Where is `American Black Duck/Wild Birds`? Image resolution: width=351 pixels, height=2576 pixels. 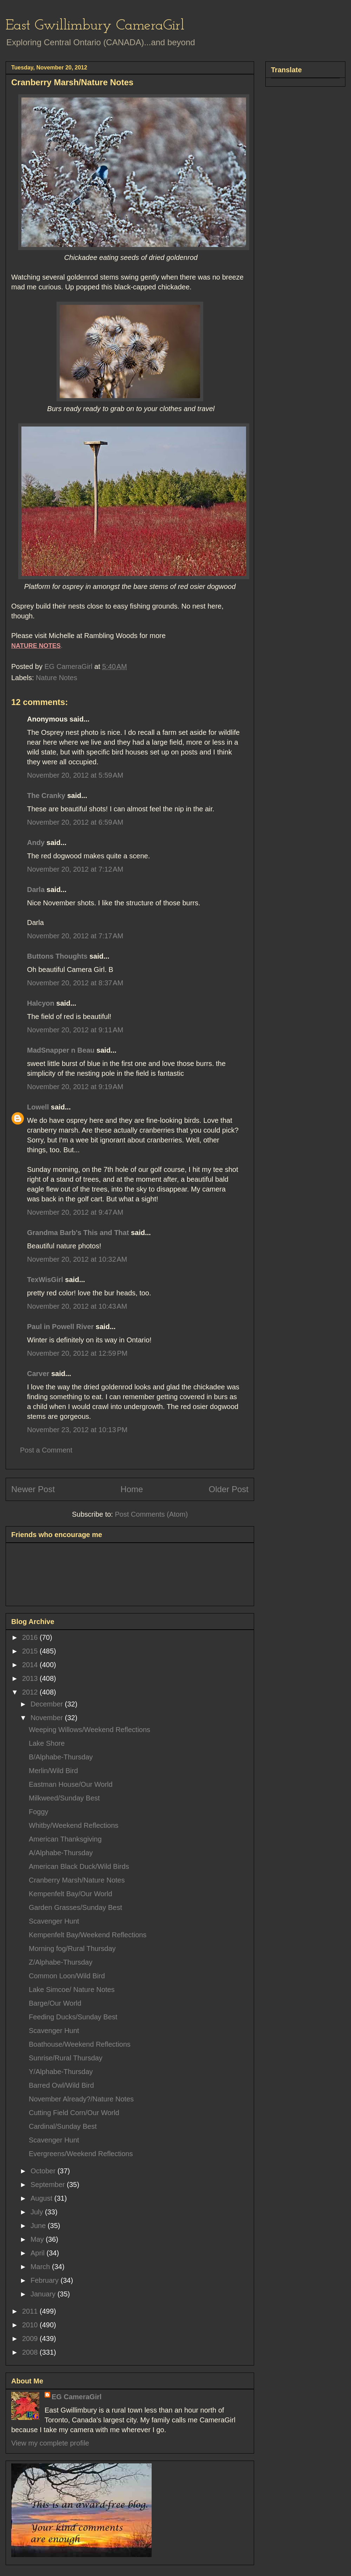
American Black Duck/Wild Birds is located at coordinates (79, 1866).